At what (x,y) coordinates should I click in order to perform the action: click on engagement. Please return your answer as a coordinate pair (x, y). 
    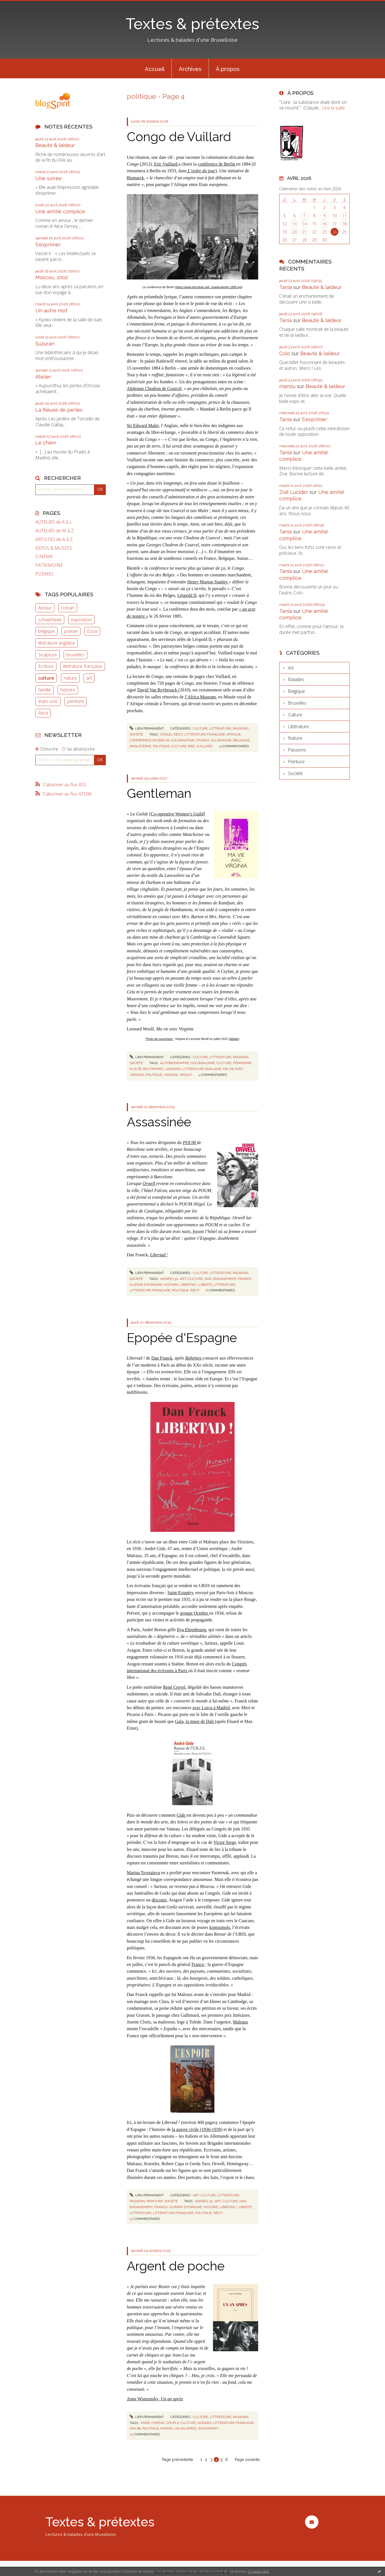
    Looking at the image, I should click on (224, 1279).